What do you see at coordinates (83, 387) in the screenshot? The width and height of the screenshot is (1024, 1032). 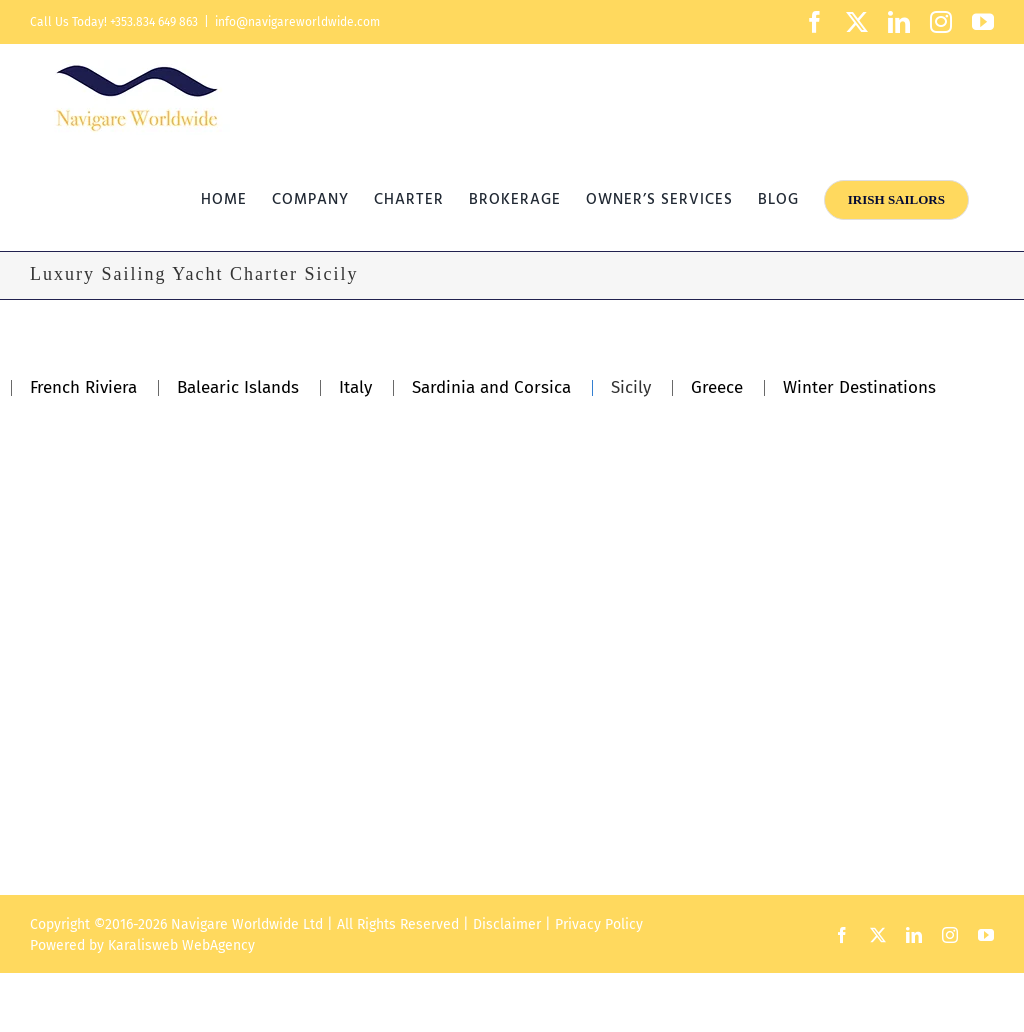 I see `French Riviera` at bounding box center [83, 387].